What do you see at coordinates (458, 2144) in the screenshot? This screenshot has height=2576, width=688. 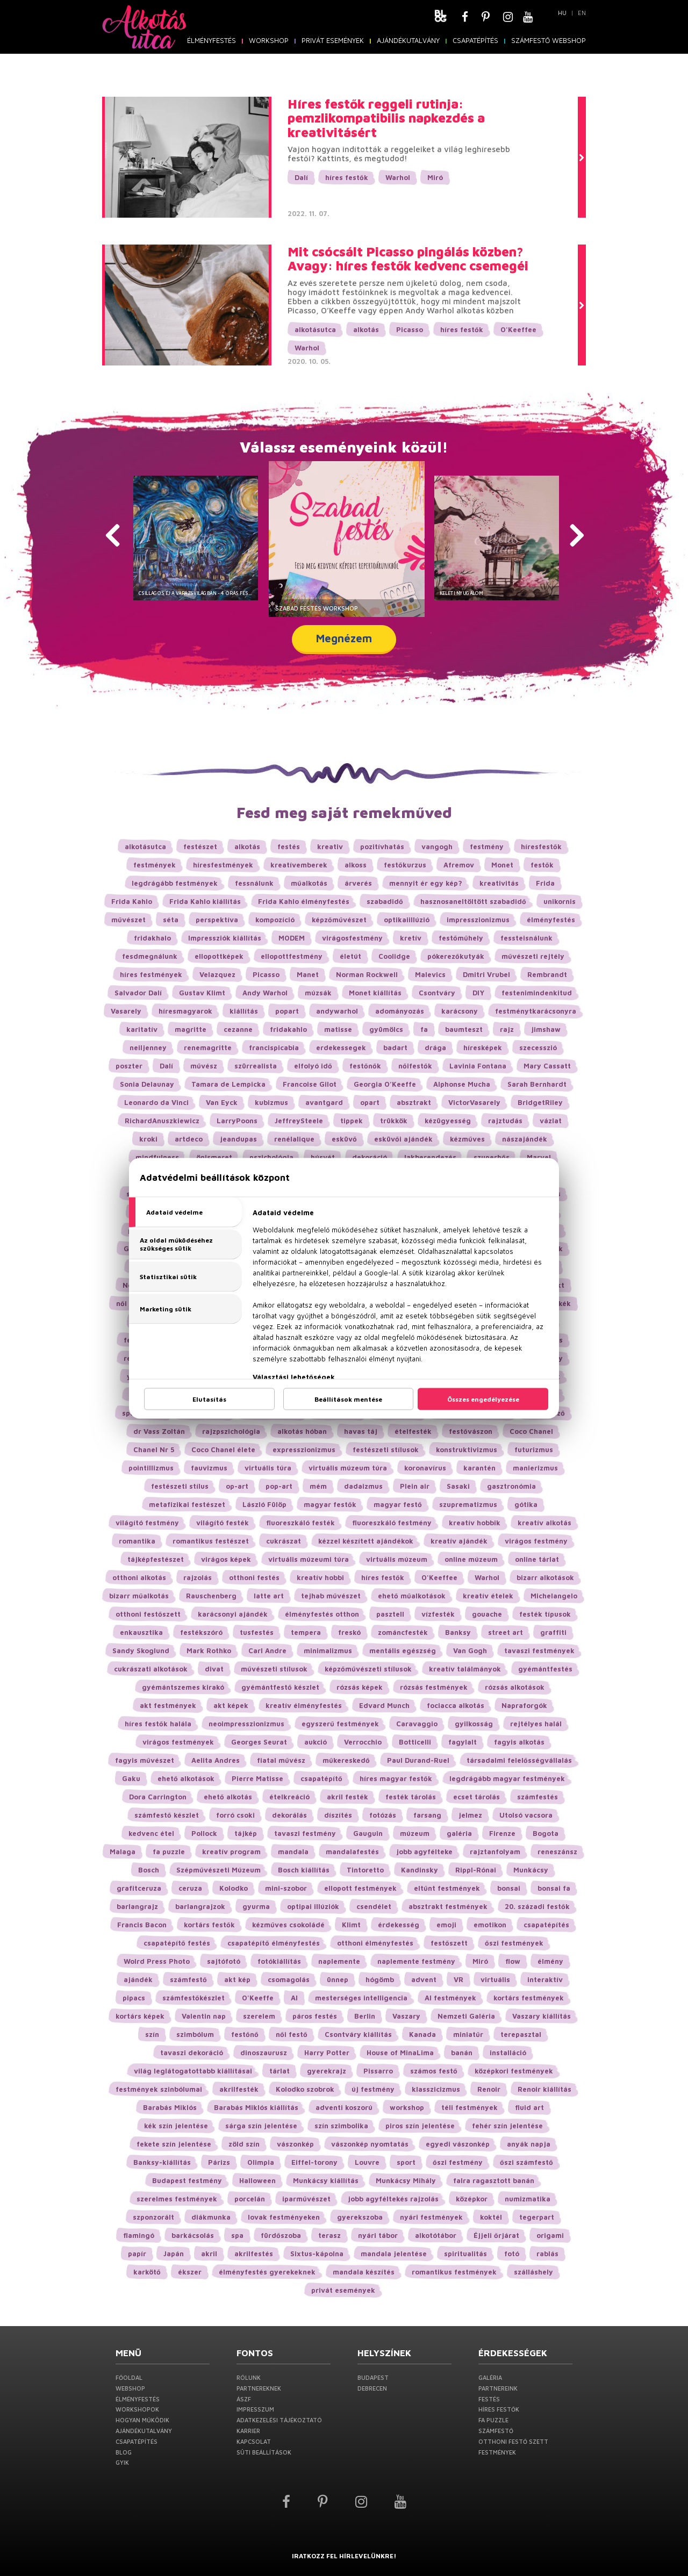 I see `egyedi vászonkép` at bounding box center [458, 2144].